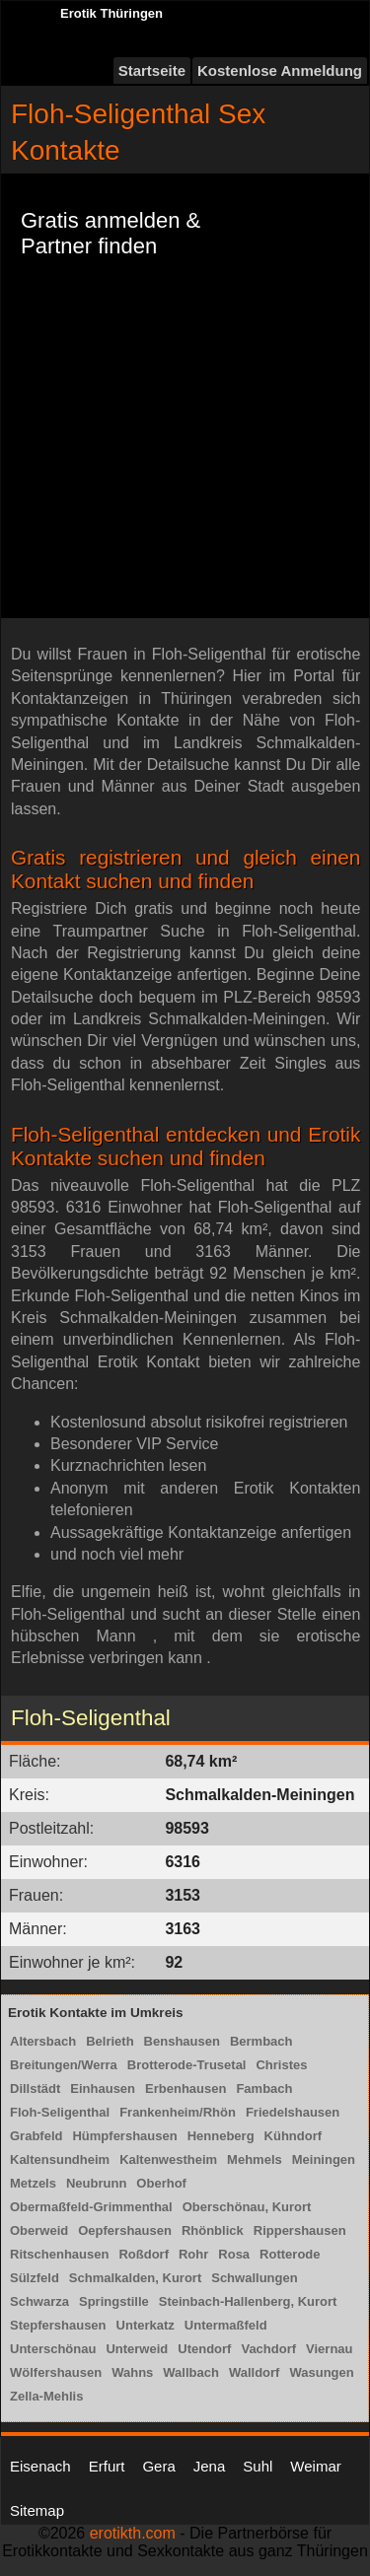  What do you see at coordinates (234, 2254) in the screenshot?
I see `Rosa` at bounding box center [234, 2254].